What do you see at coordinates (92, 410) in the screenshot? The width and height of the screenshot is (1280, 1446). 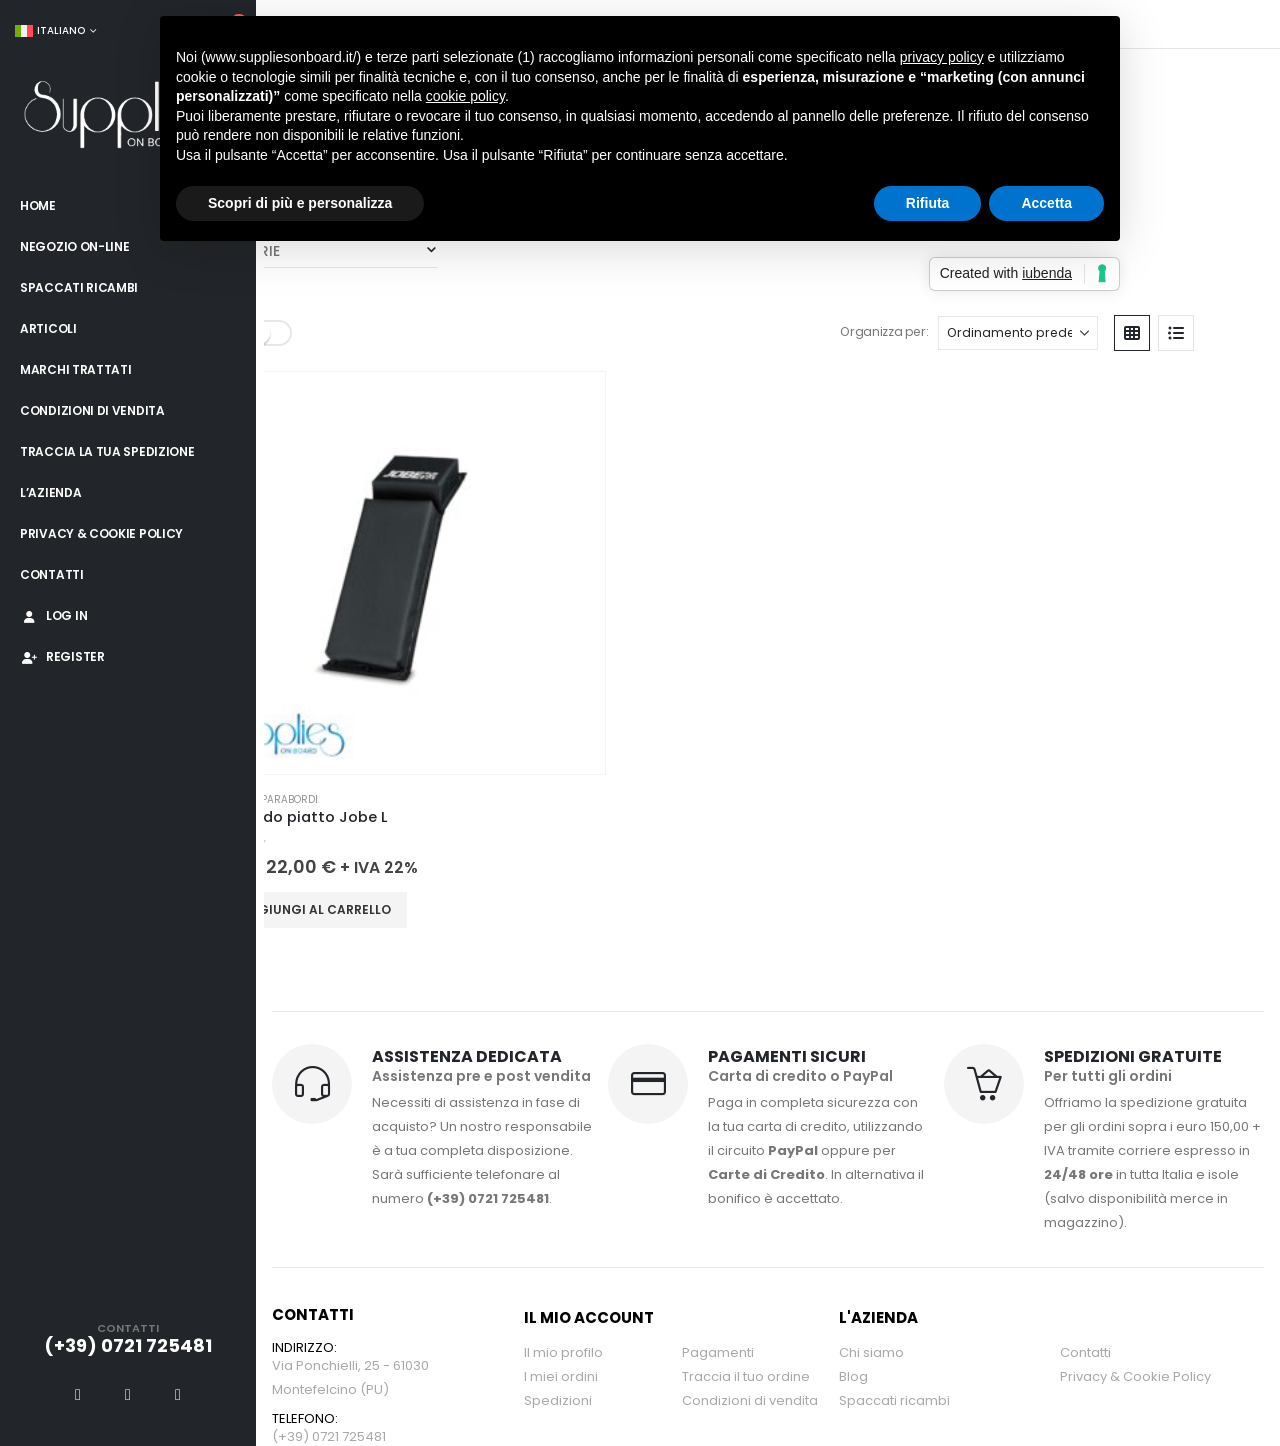 I see `Condizioni di vendita` at bounding box center [92, 410].